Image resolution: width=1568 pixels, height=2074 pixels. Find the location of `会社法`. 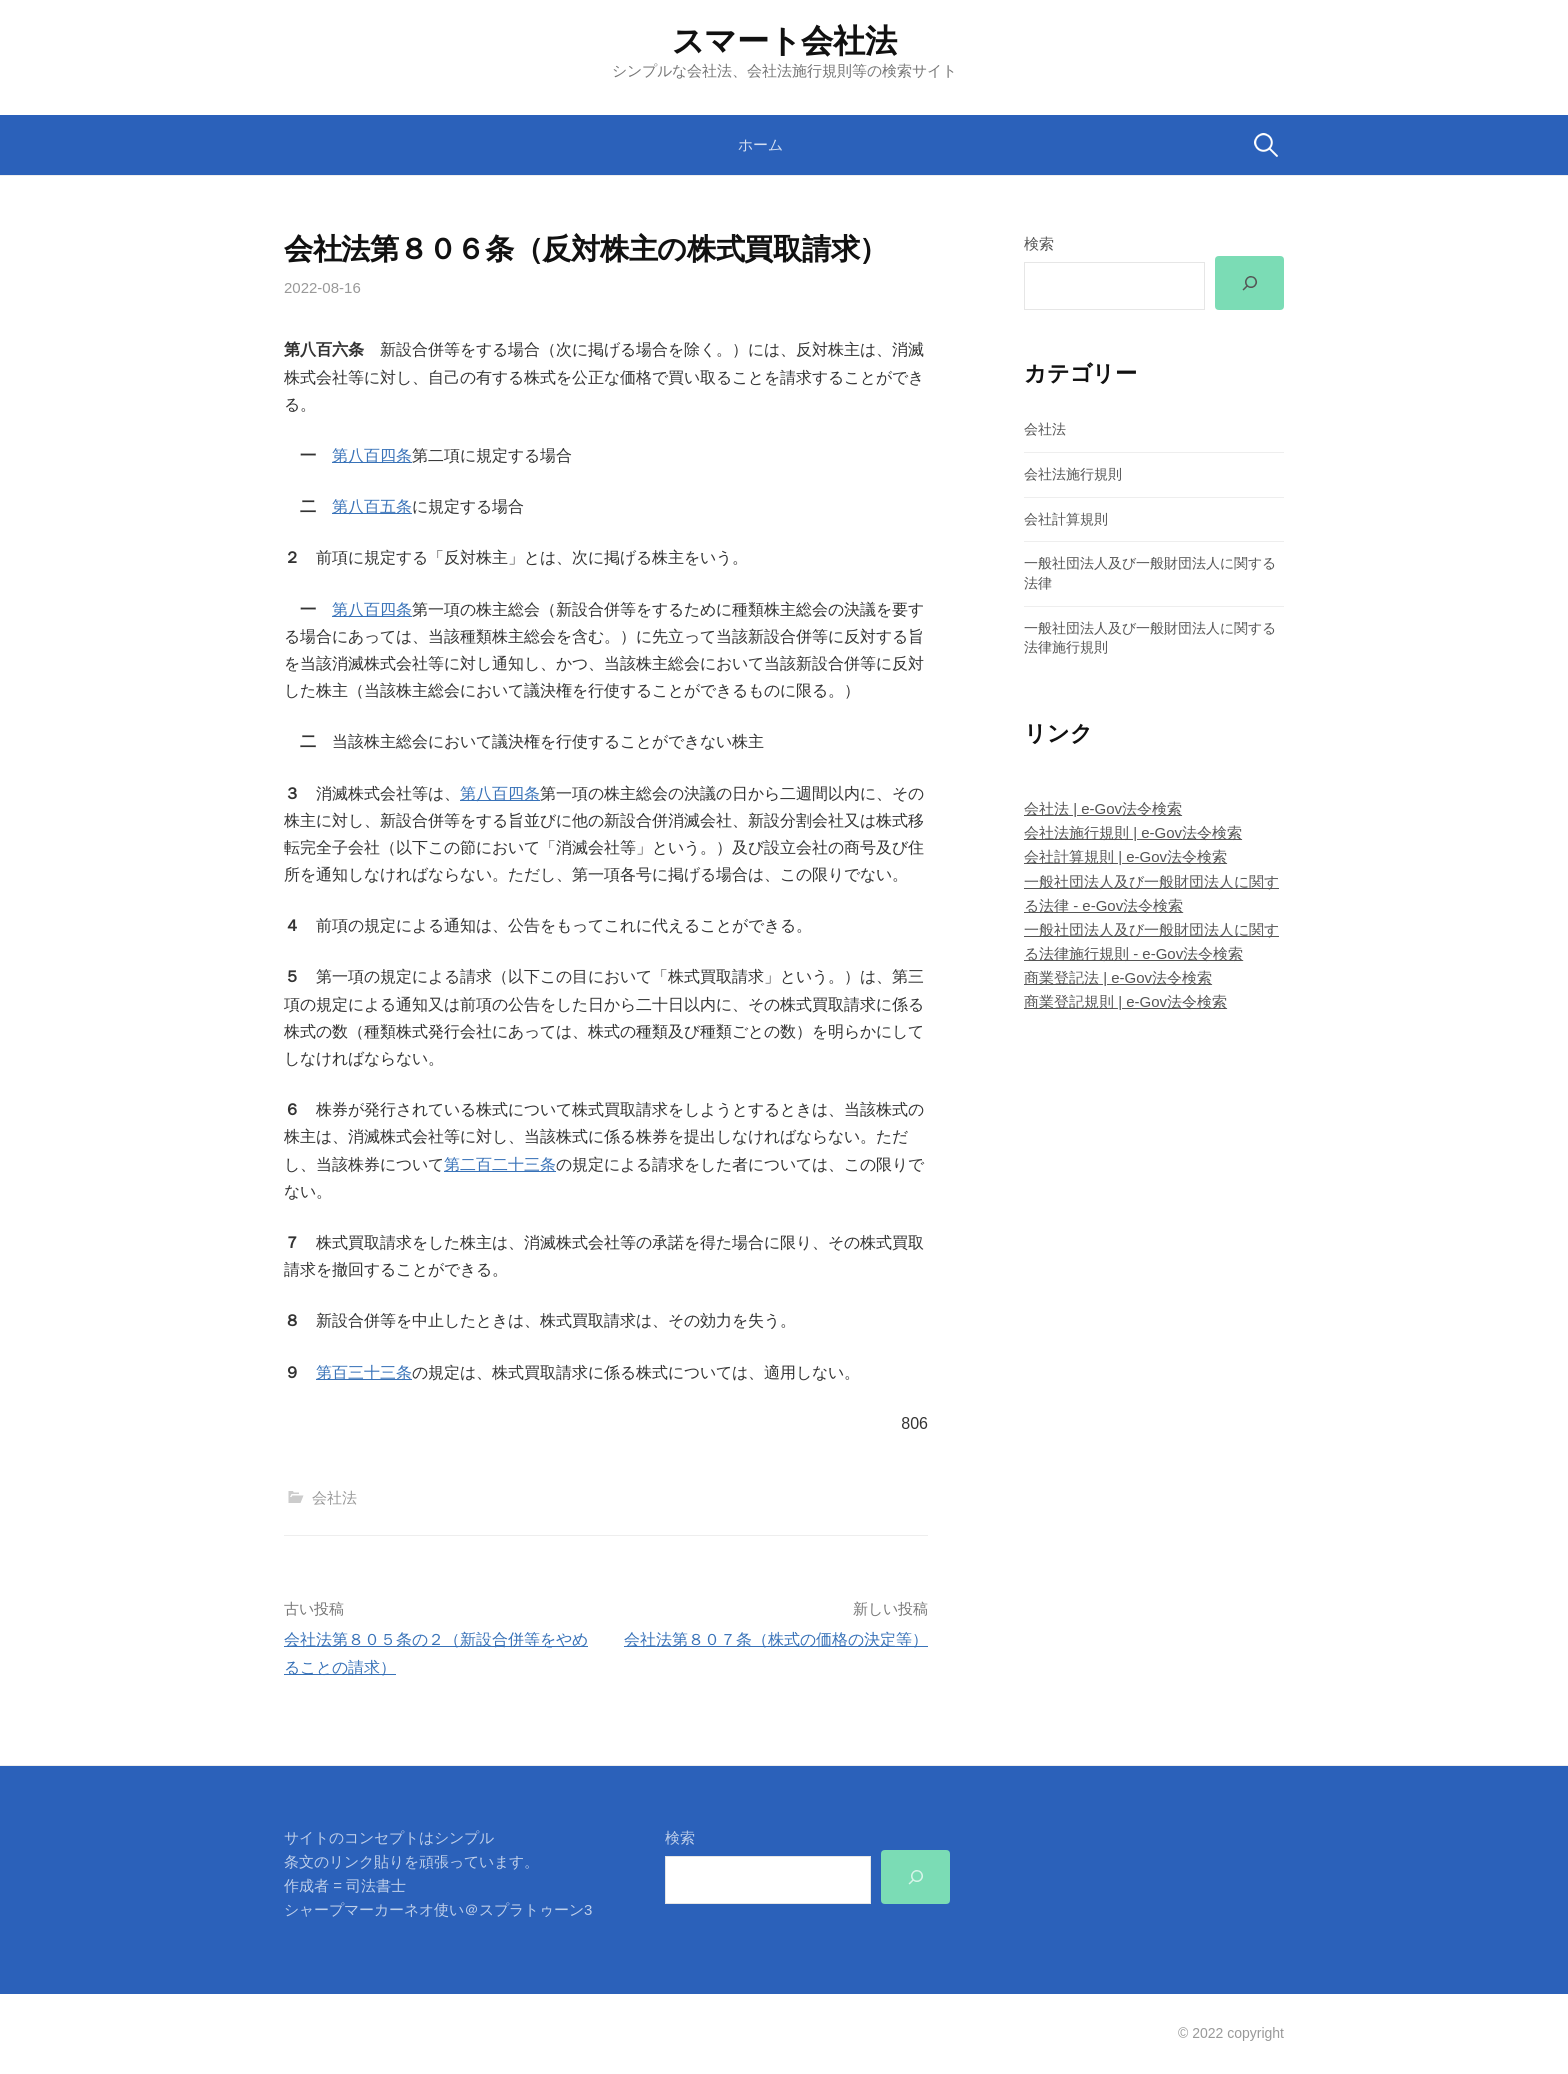

会社法 is located at coordinates (334, 1497).